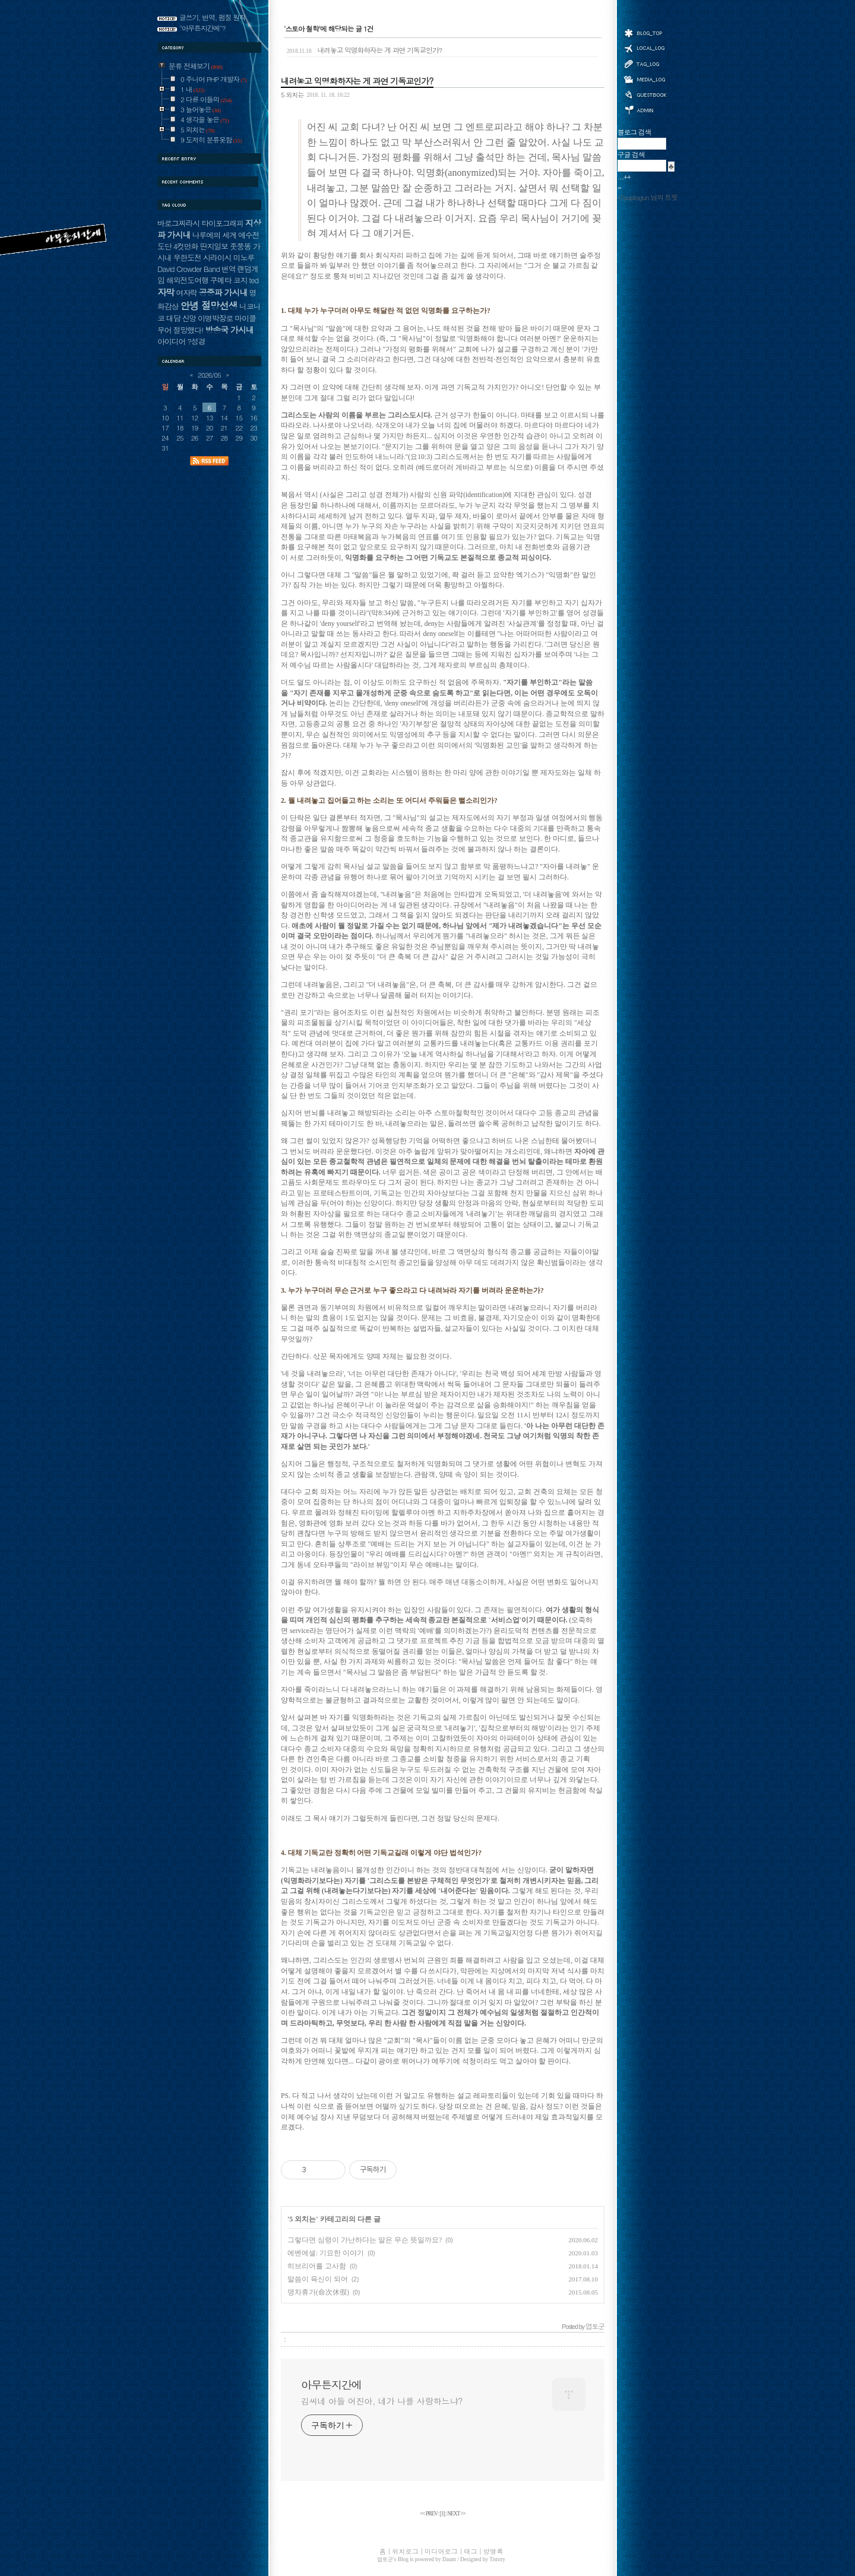 The image size is (855, 2576). Describe the element at coordinates (188, 268) in the screenshot. I see `David Crowder Band` at that location.